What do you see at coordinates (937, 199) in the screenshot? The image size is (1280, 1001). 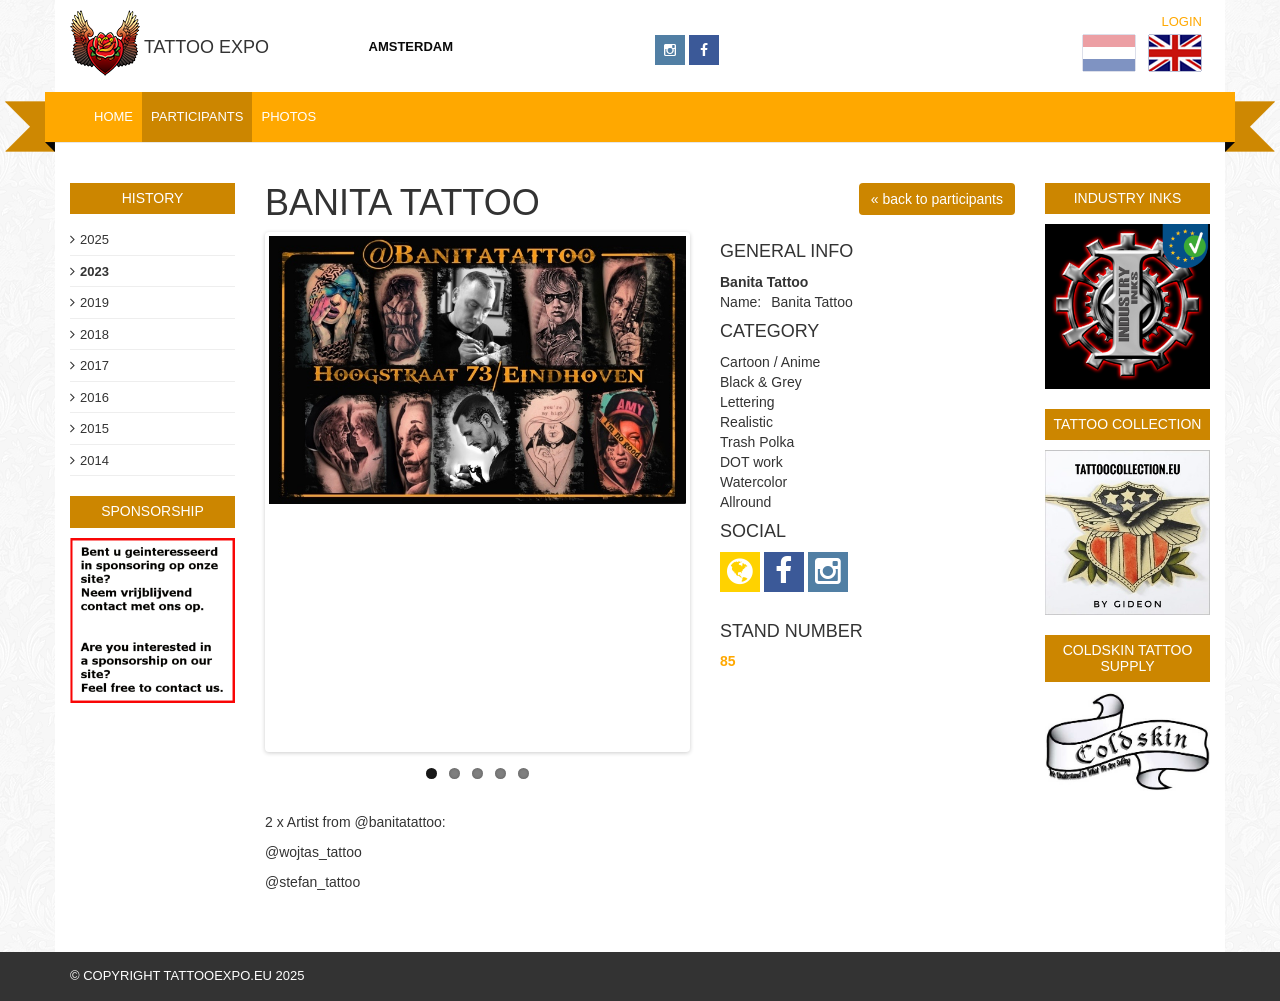 I see `« back to participants` at bounding box center [937, 199].